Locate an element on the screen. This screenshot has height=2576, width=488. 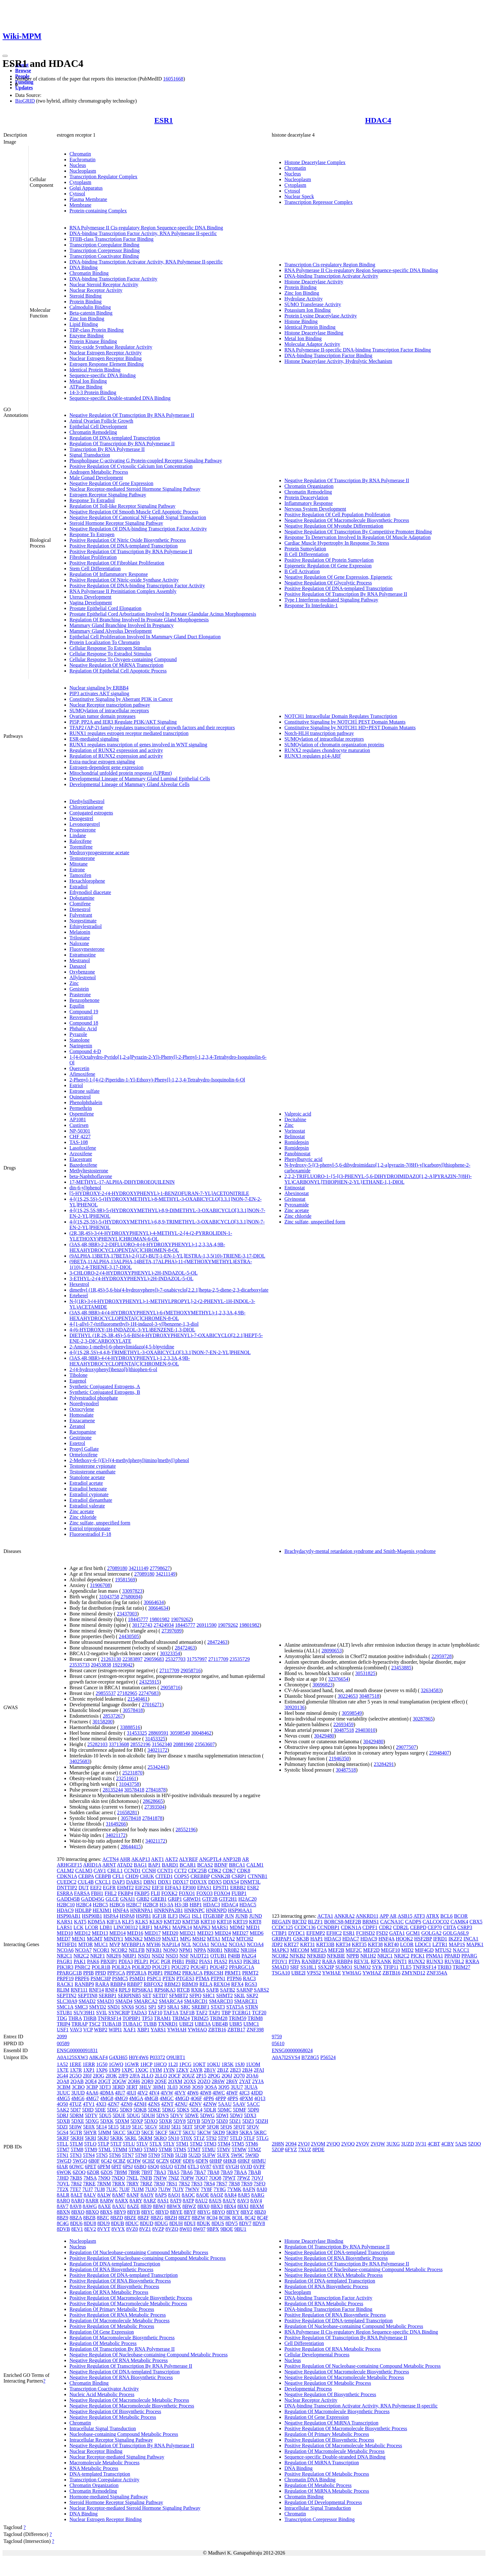
5TN3 is located at coordinates (75, 2155).